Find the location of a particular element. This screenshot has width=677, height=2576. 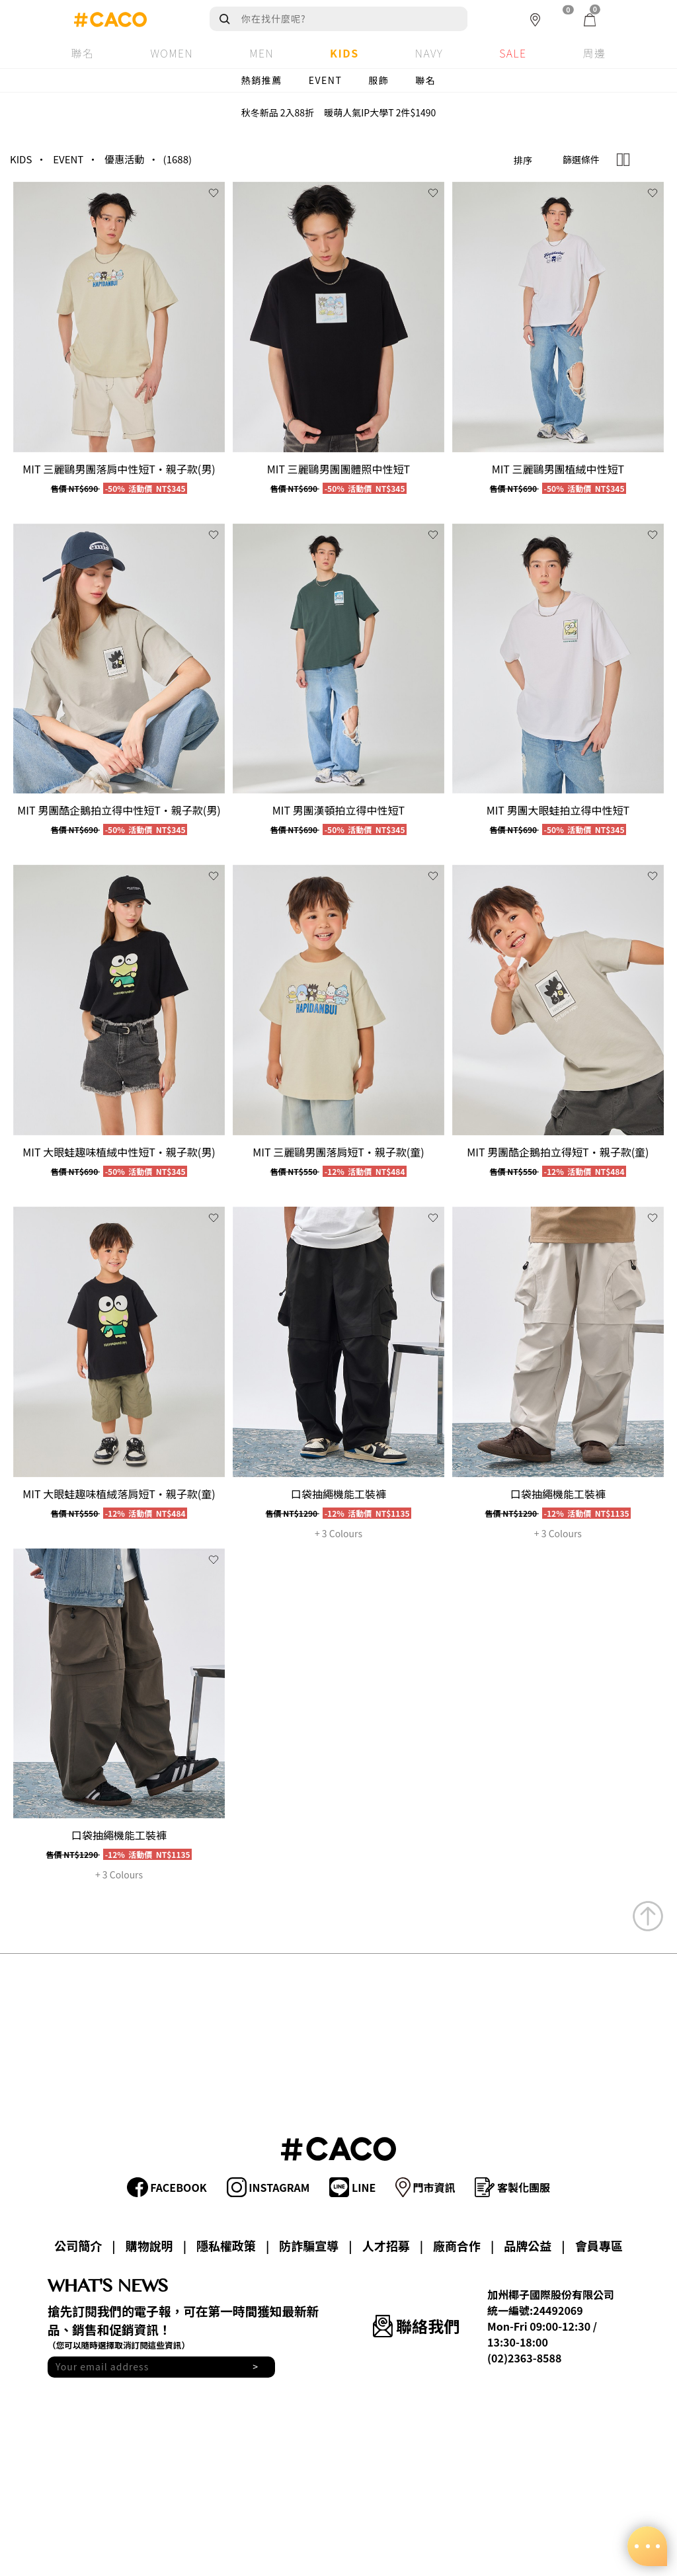

KIDS is located at coordinates (21, 159).